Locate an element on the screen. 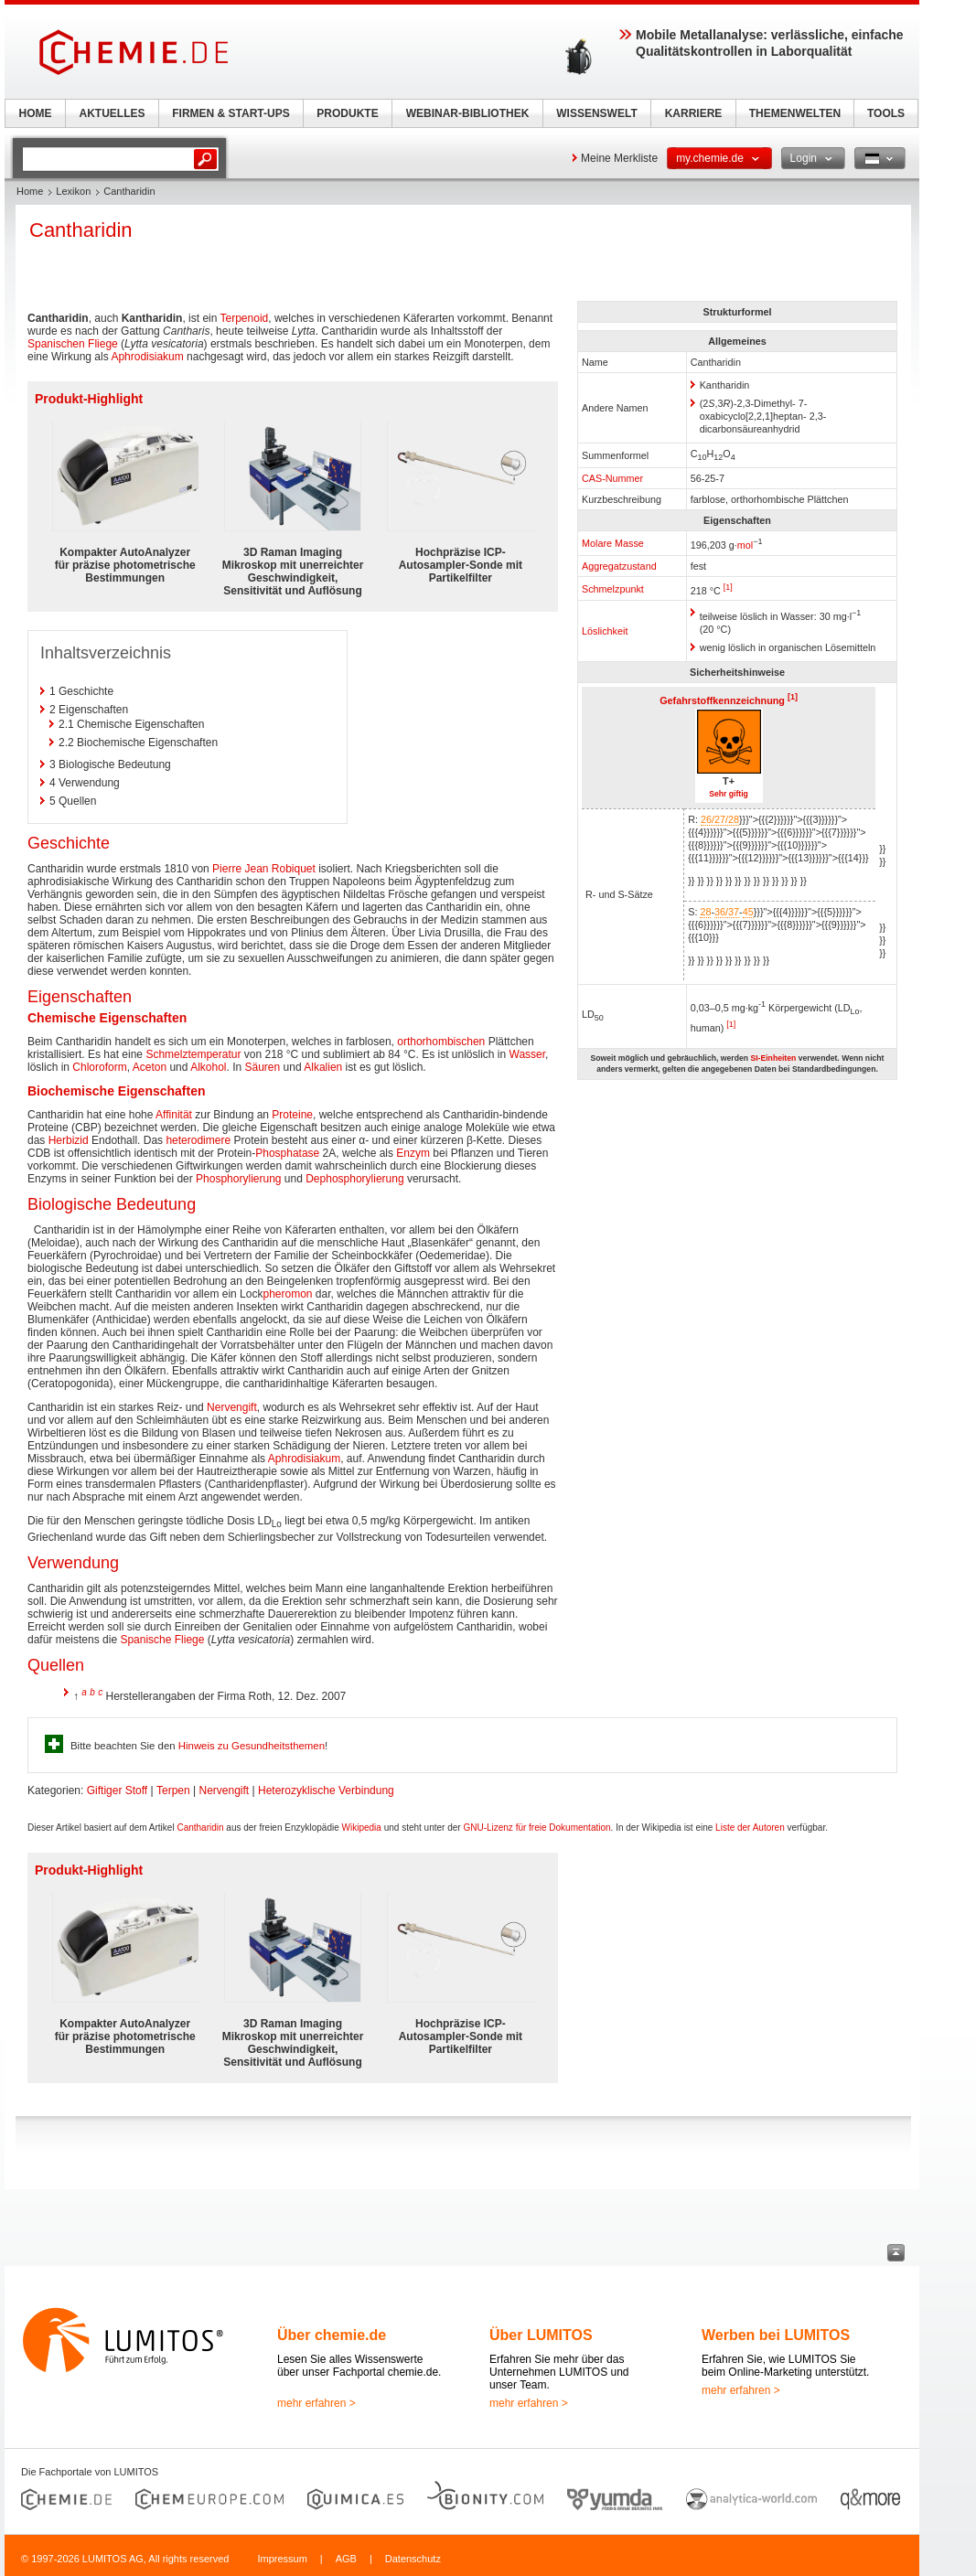  Sehr giftig is located at coordinates (728, 793).